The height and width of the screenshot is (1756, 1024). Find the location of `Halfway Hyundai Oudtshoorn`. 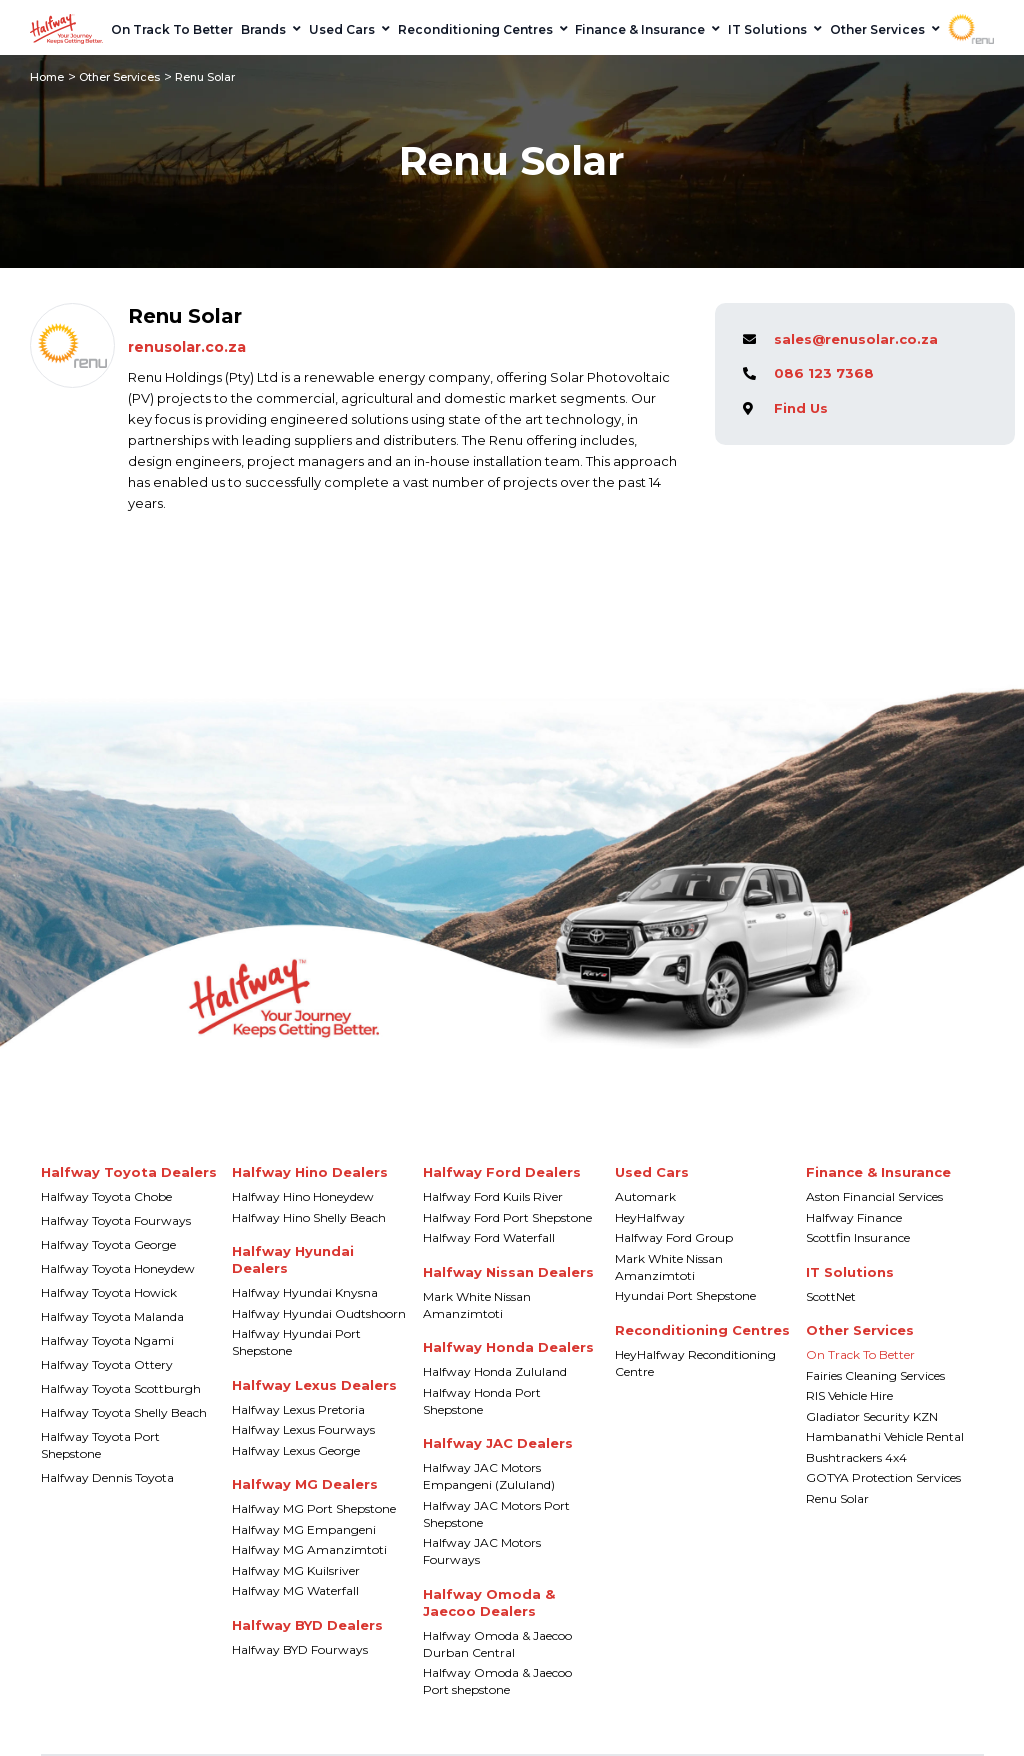

Halfway Hyundai Oudtshoorn is located at coordinates (319, 1313).